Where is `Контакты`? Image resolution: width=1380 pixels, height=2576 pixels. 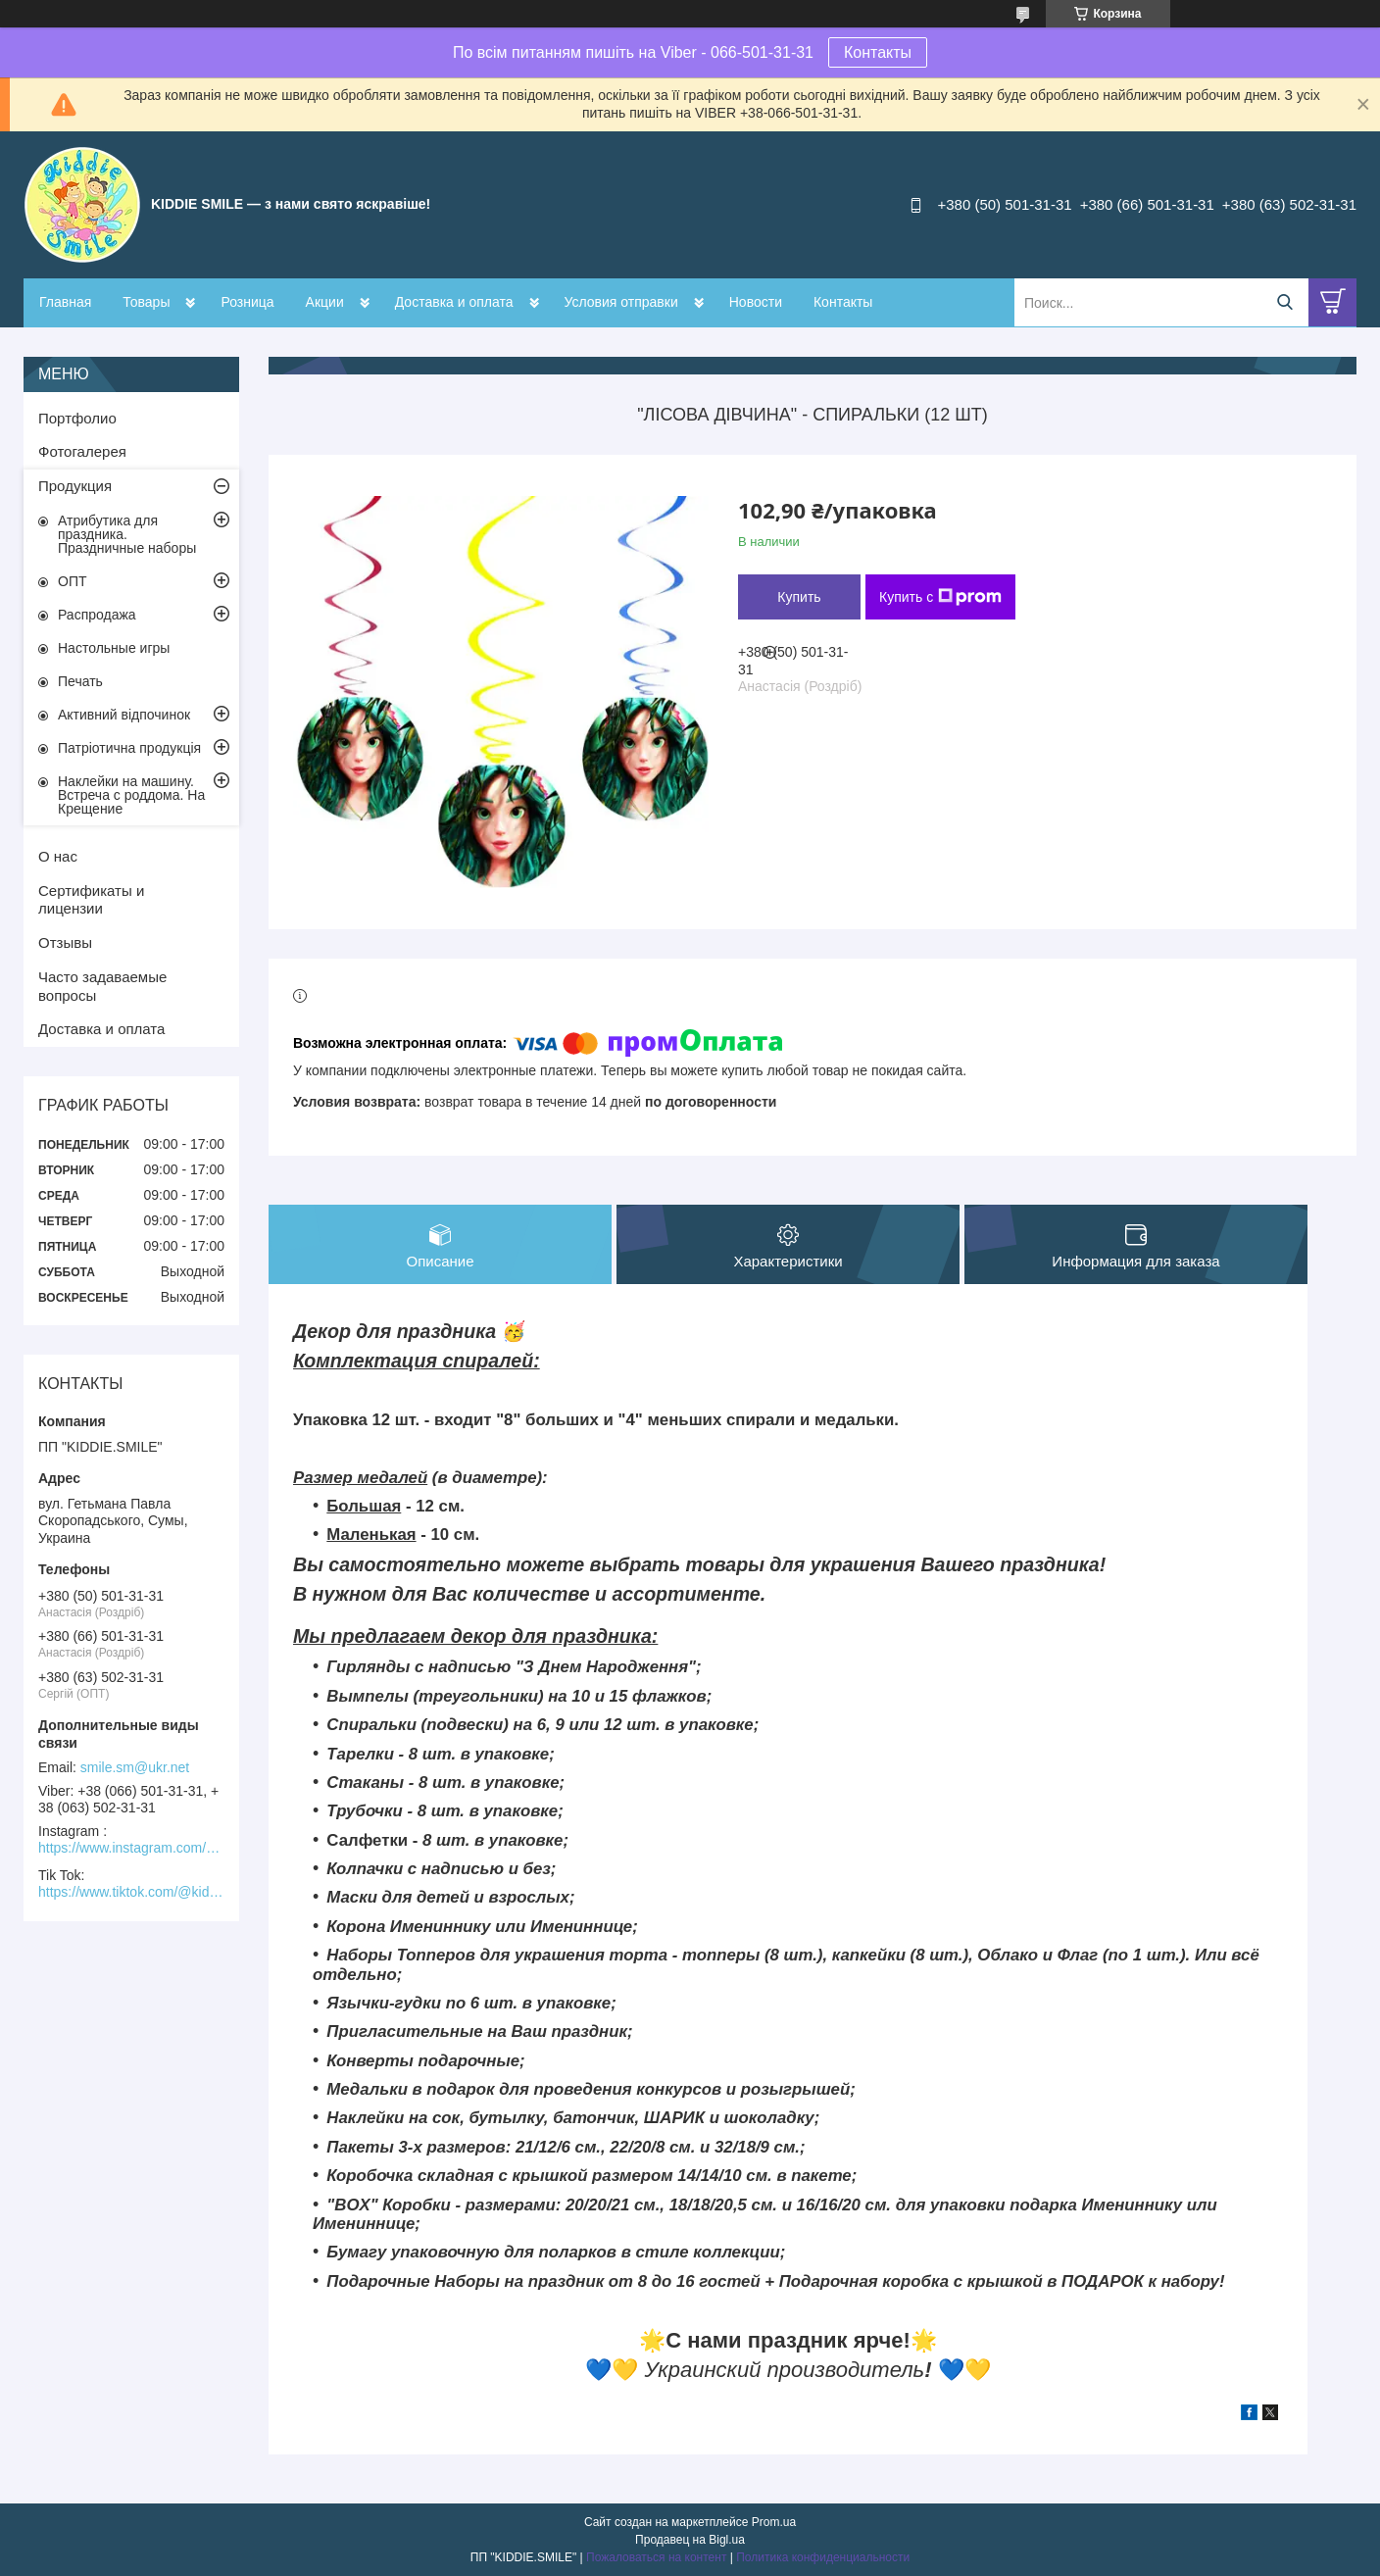
Контакты is located at coordinates (878, 52).